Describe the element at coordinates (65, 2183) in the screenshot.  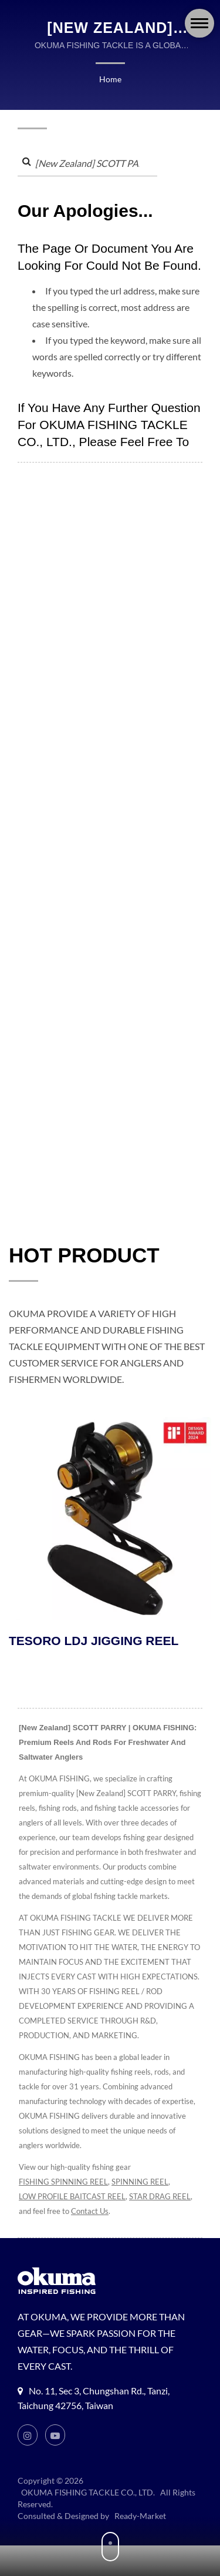
I see `FISHING SPINNING REEL` at that location.